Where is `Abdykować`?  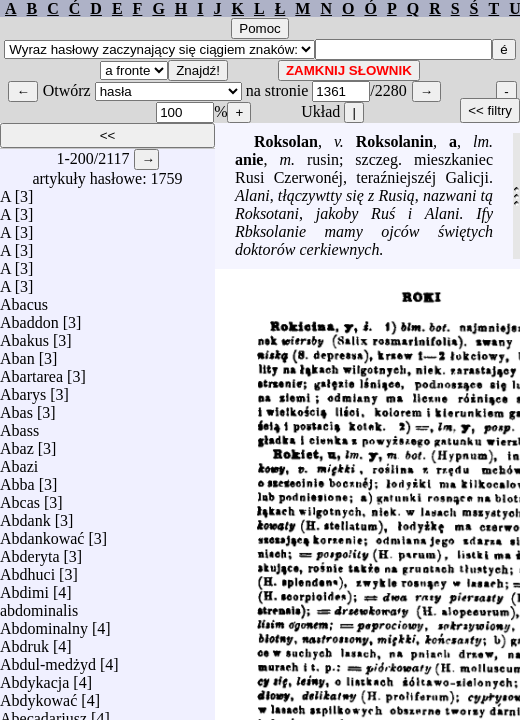 Abdykować is located at coordinates (38, 695).